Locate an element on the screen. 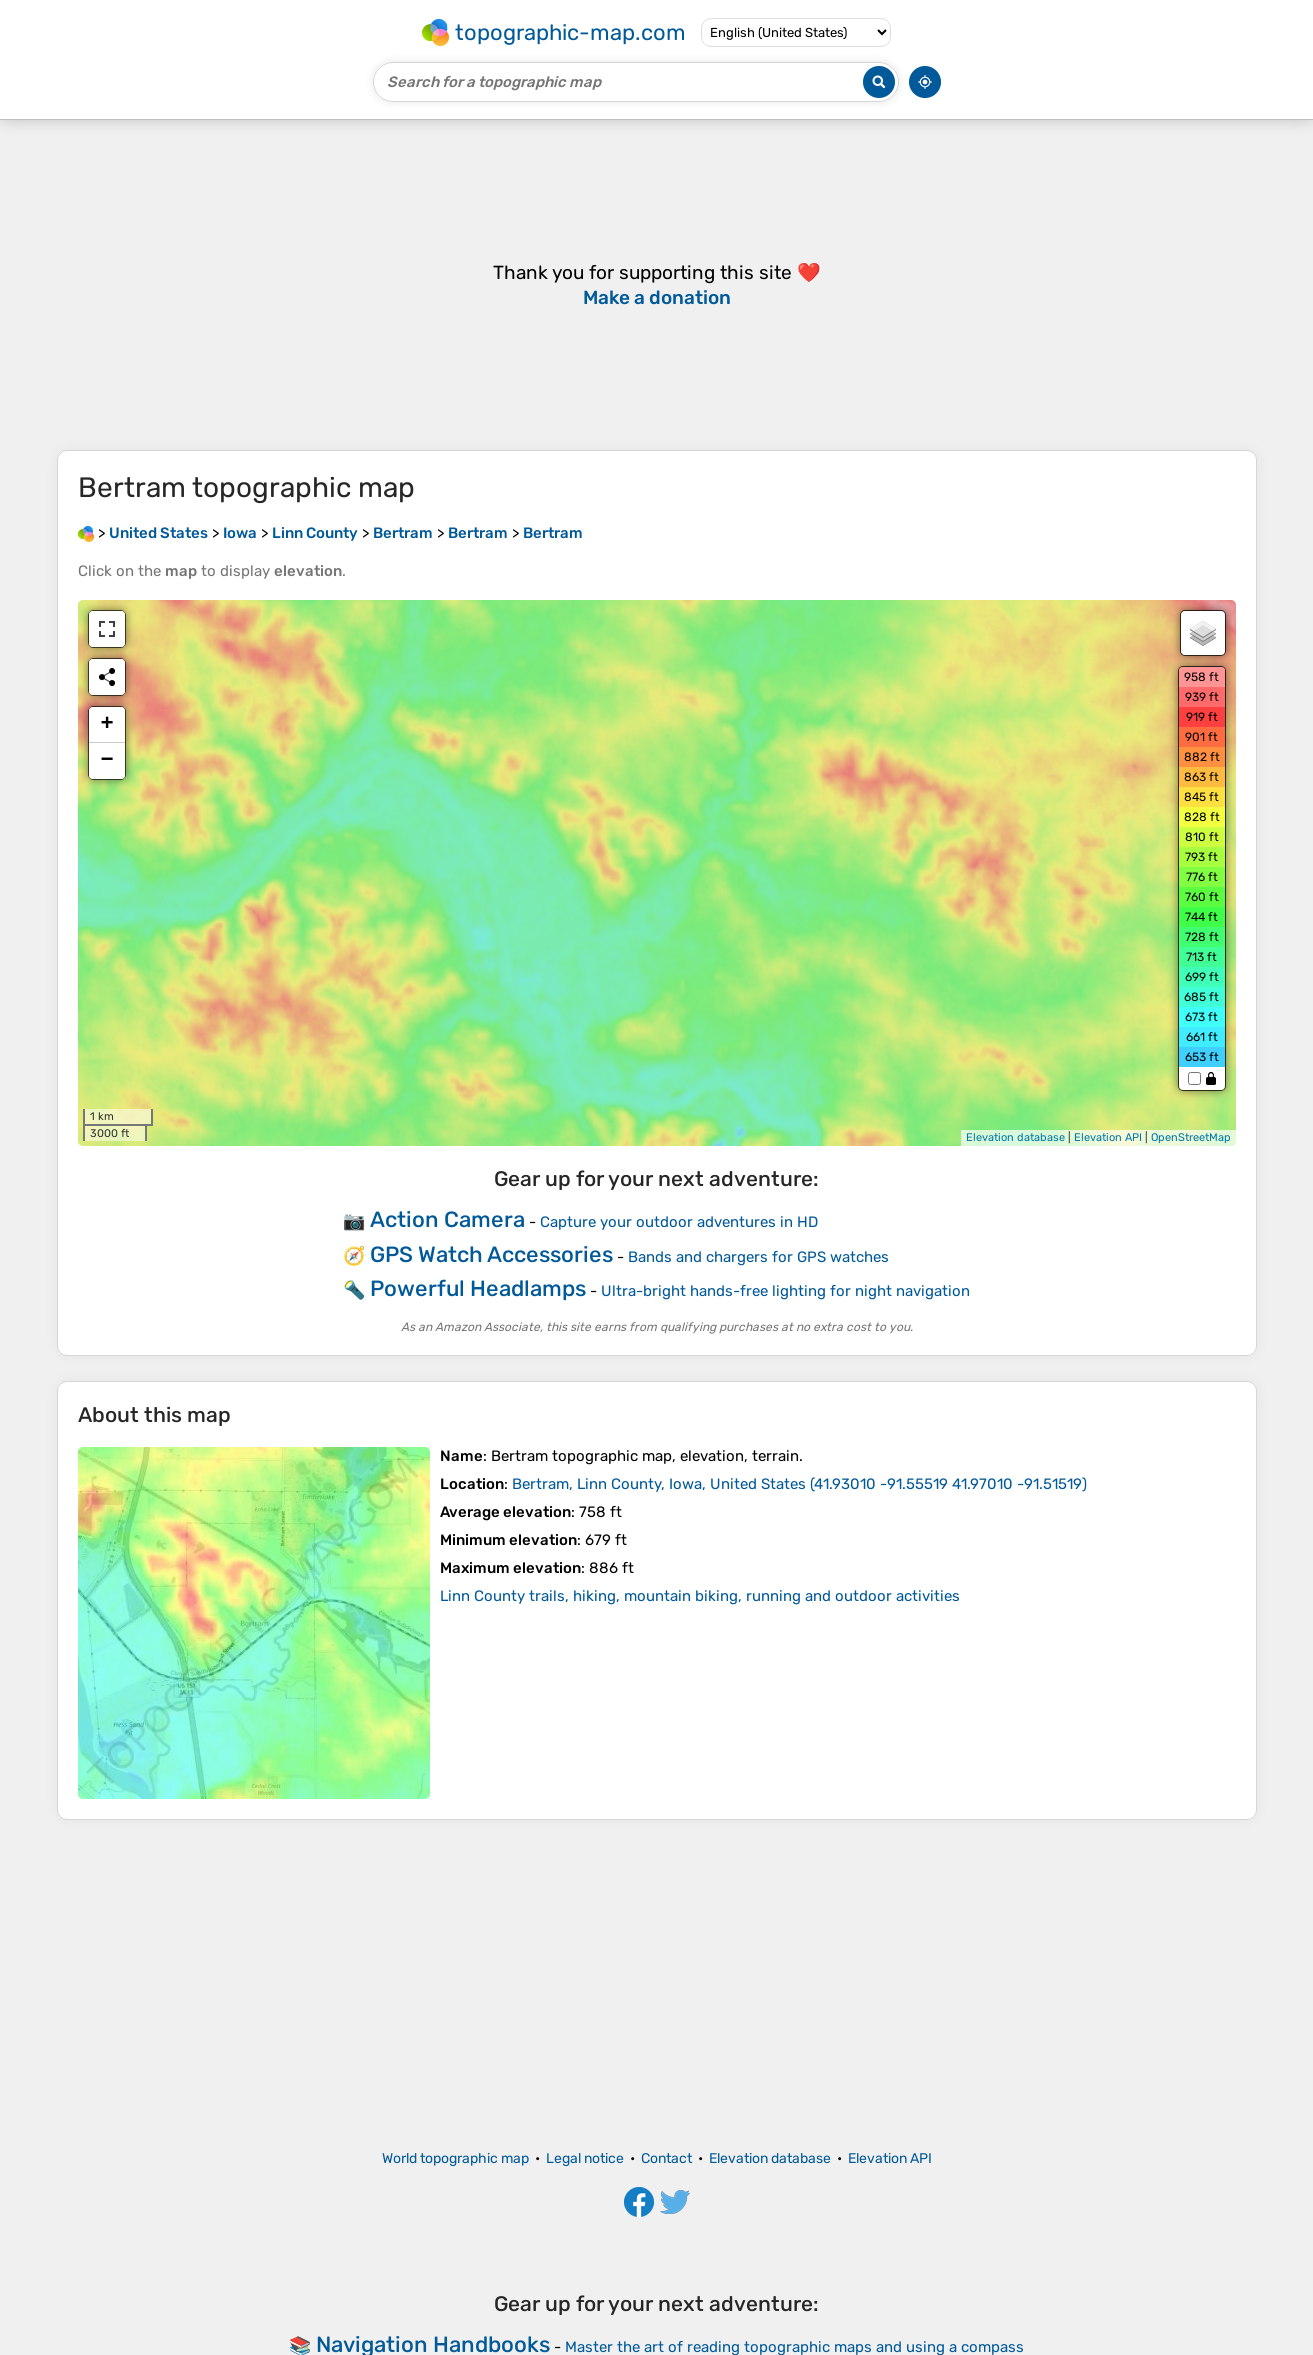  Capture your outdoor adventures in HD is located at coordinates (679, 1222).